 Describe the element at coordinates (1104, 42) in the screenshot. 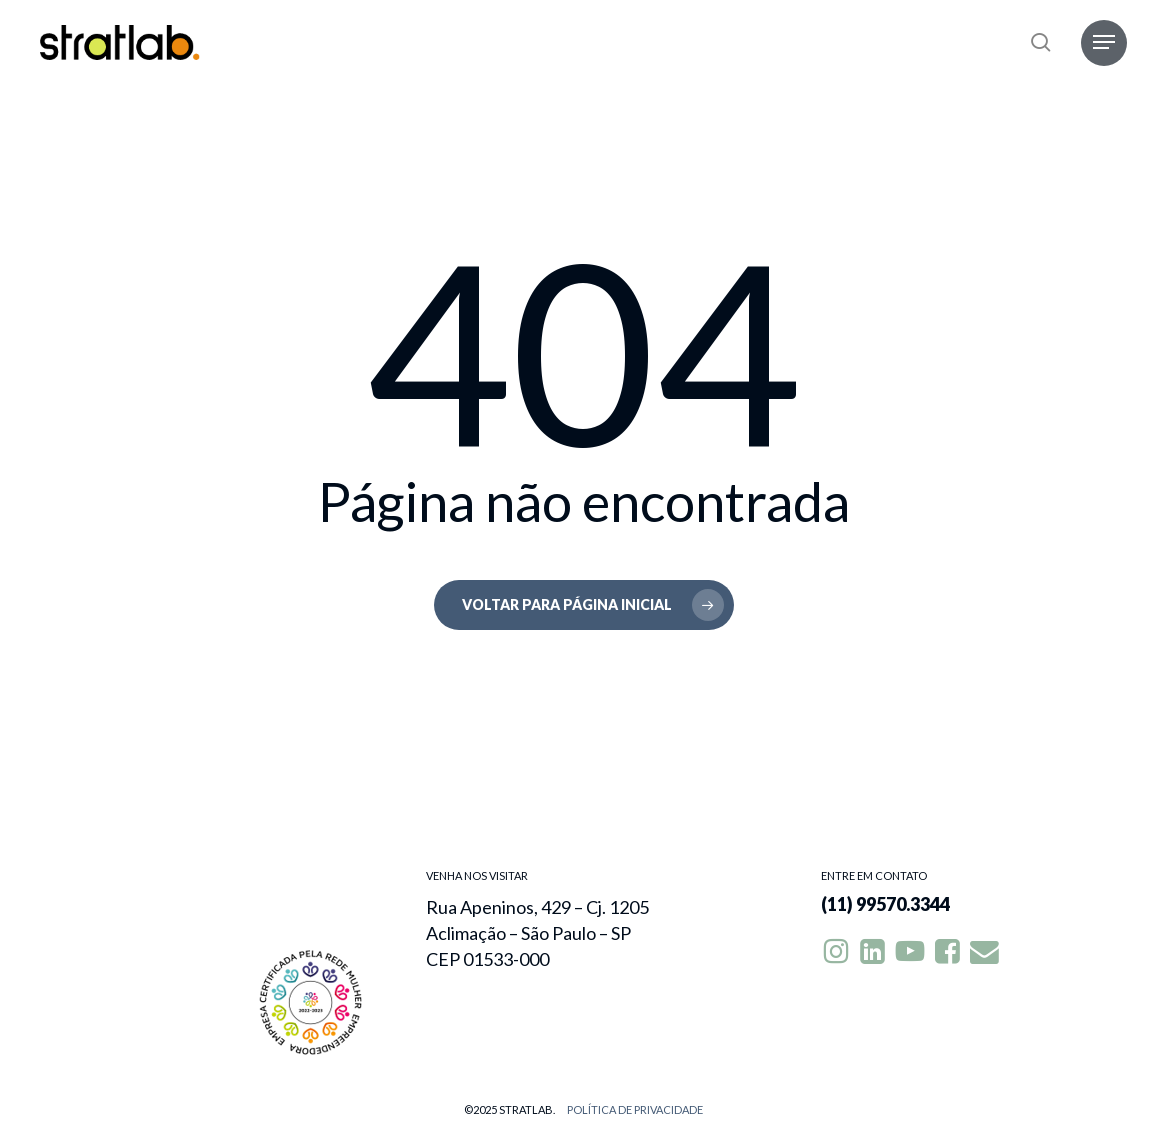

I see `[button]` at that location.